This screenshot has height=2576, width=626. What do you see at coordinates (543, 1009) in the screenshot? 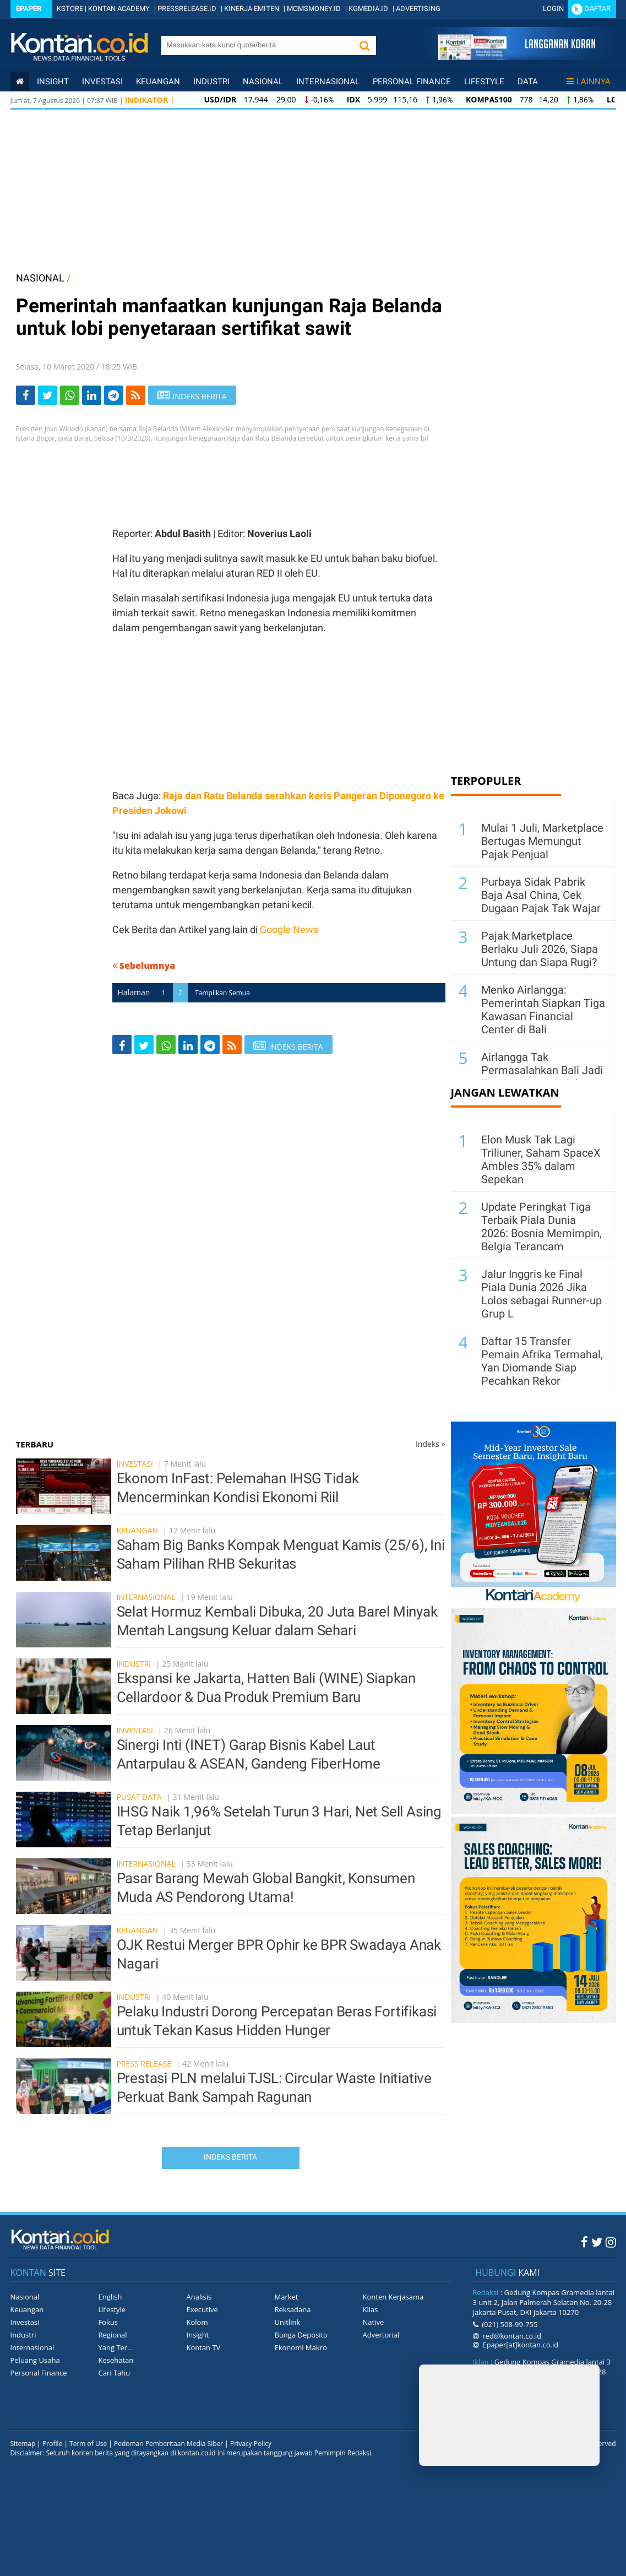
I see `Menko Airlangga: Pemerintah Siapkan Tiga Kawasan Financial Center di Bali` at bounding box center [543, 1009].